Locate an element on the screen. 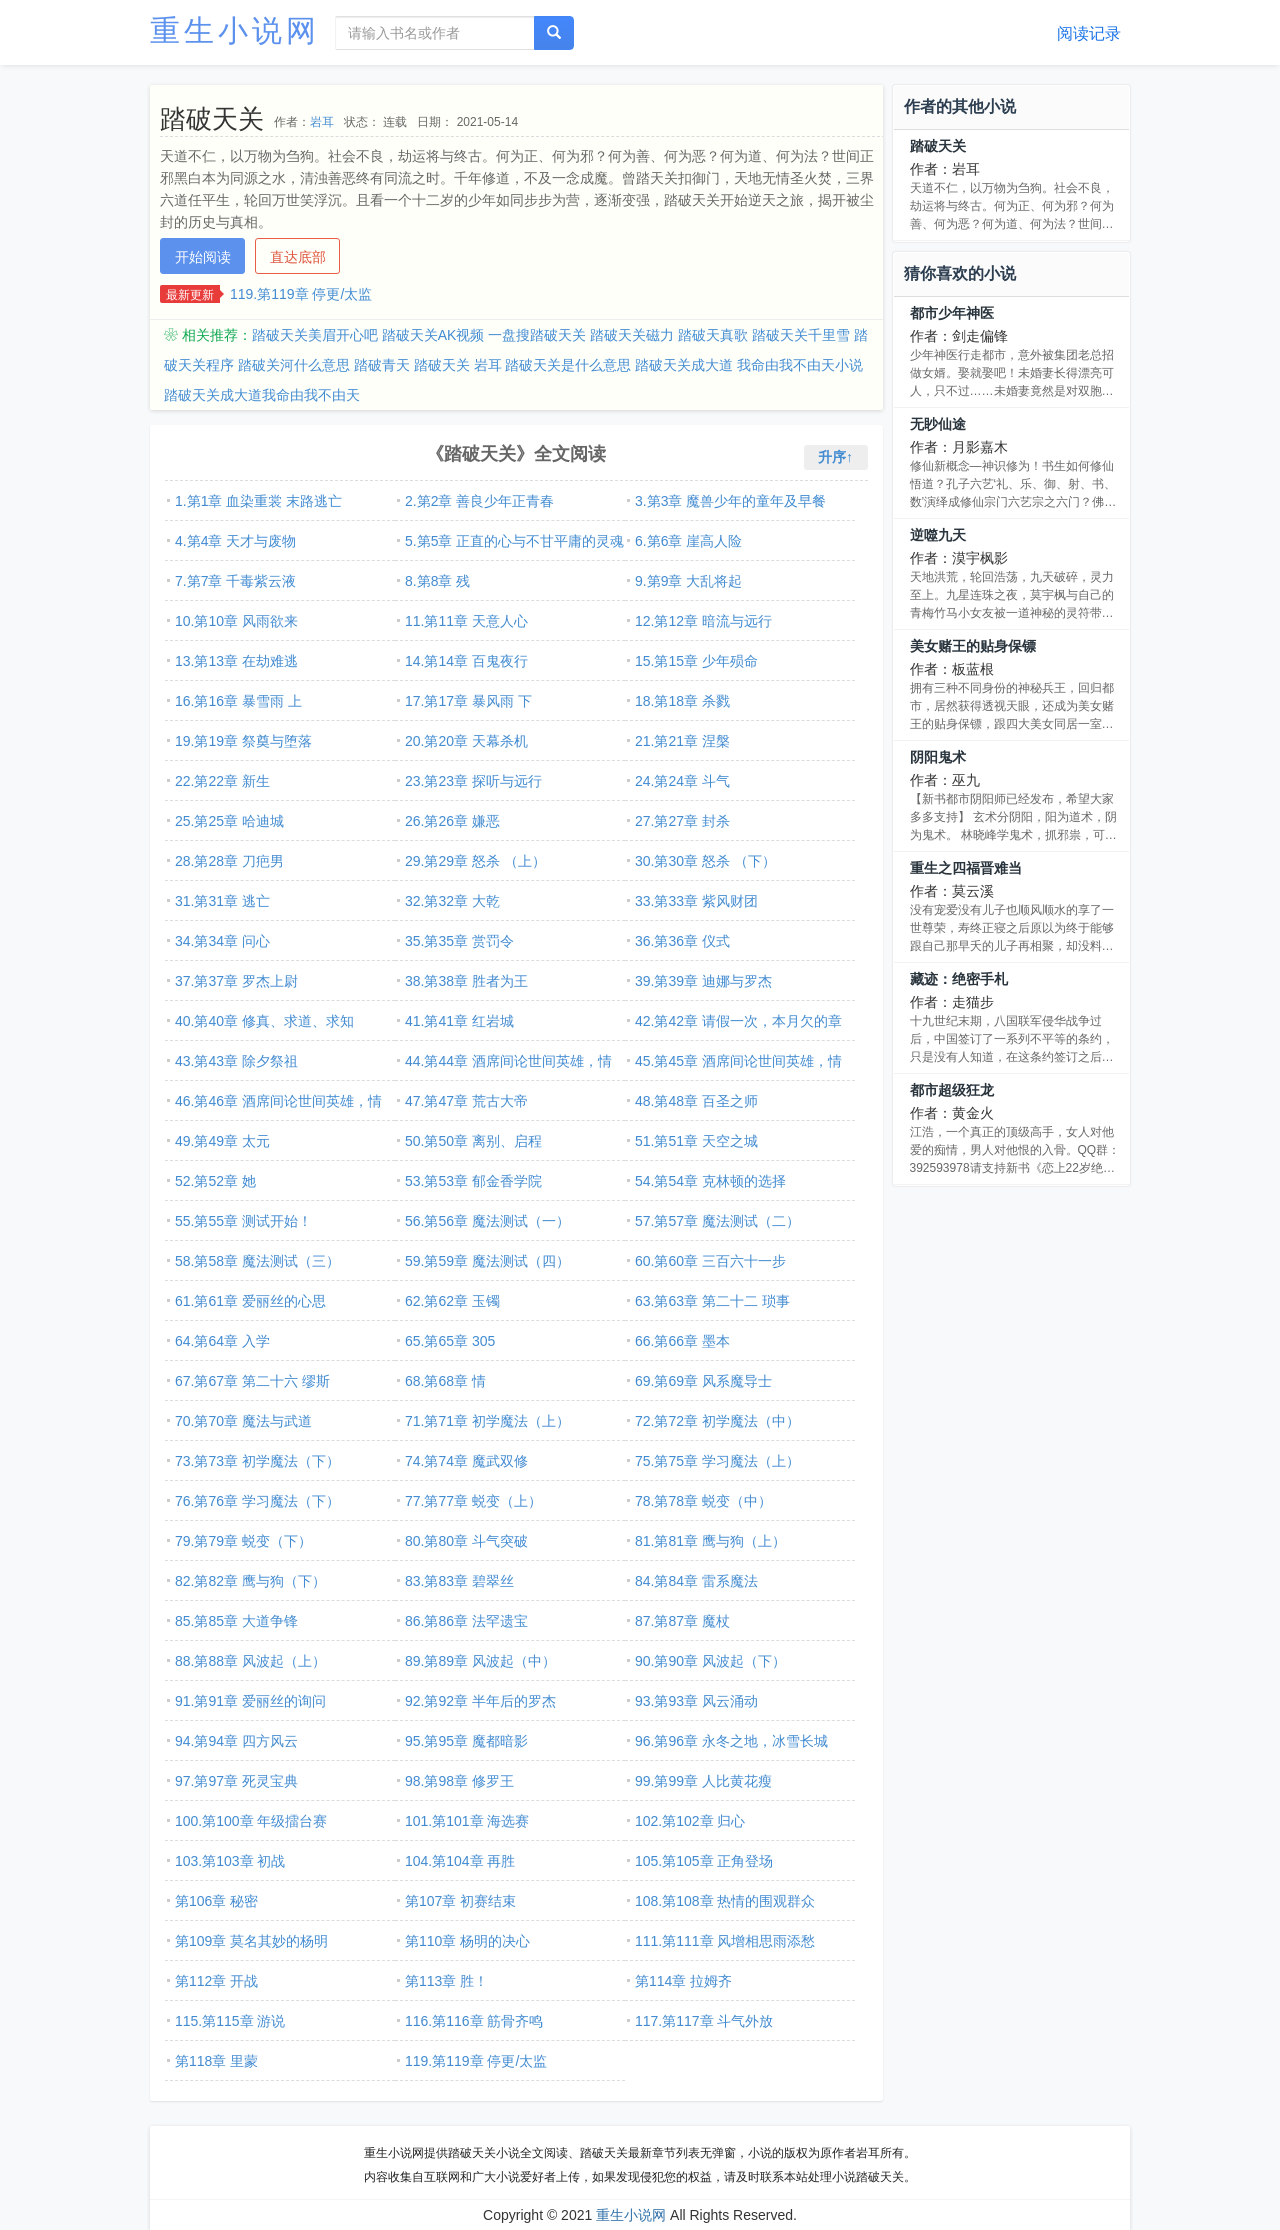  1.第1章 血染重裳 末路逃亡 is located at coordinates (258, 501).